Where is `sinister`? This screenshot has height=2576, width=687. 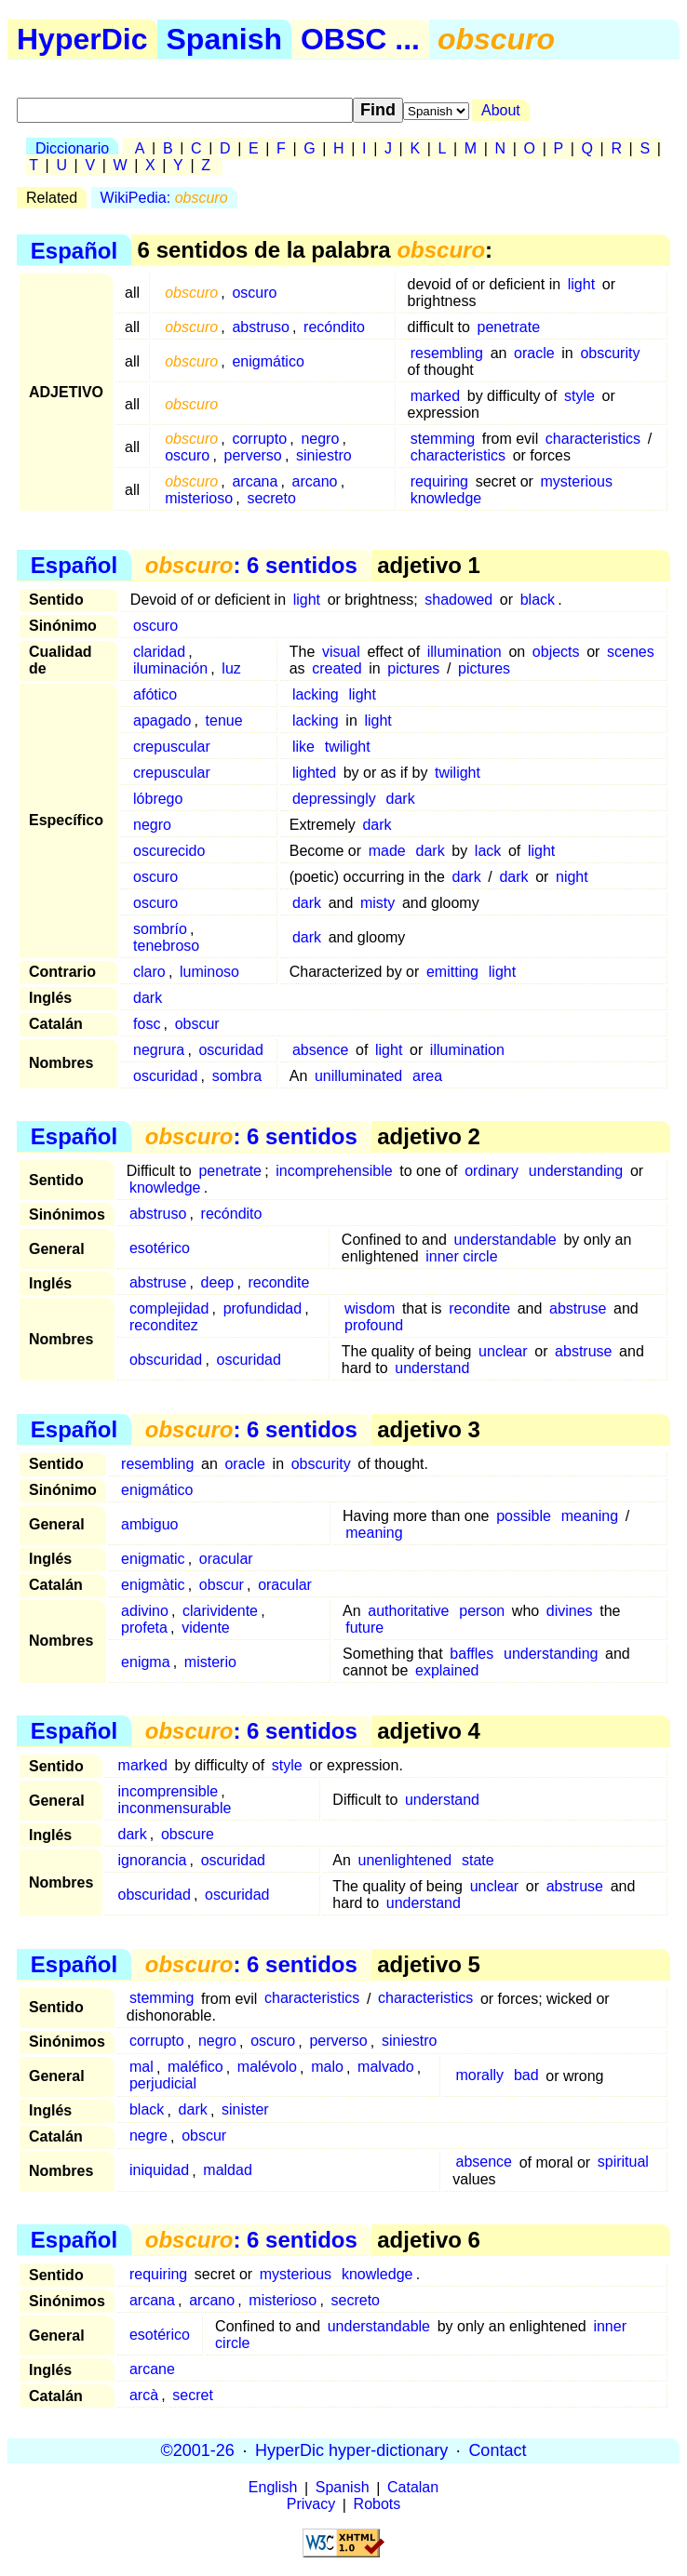
sinister is located at coordinates (245, 2110).